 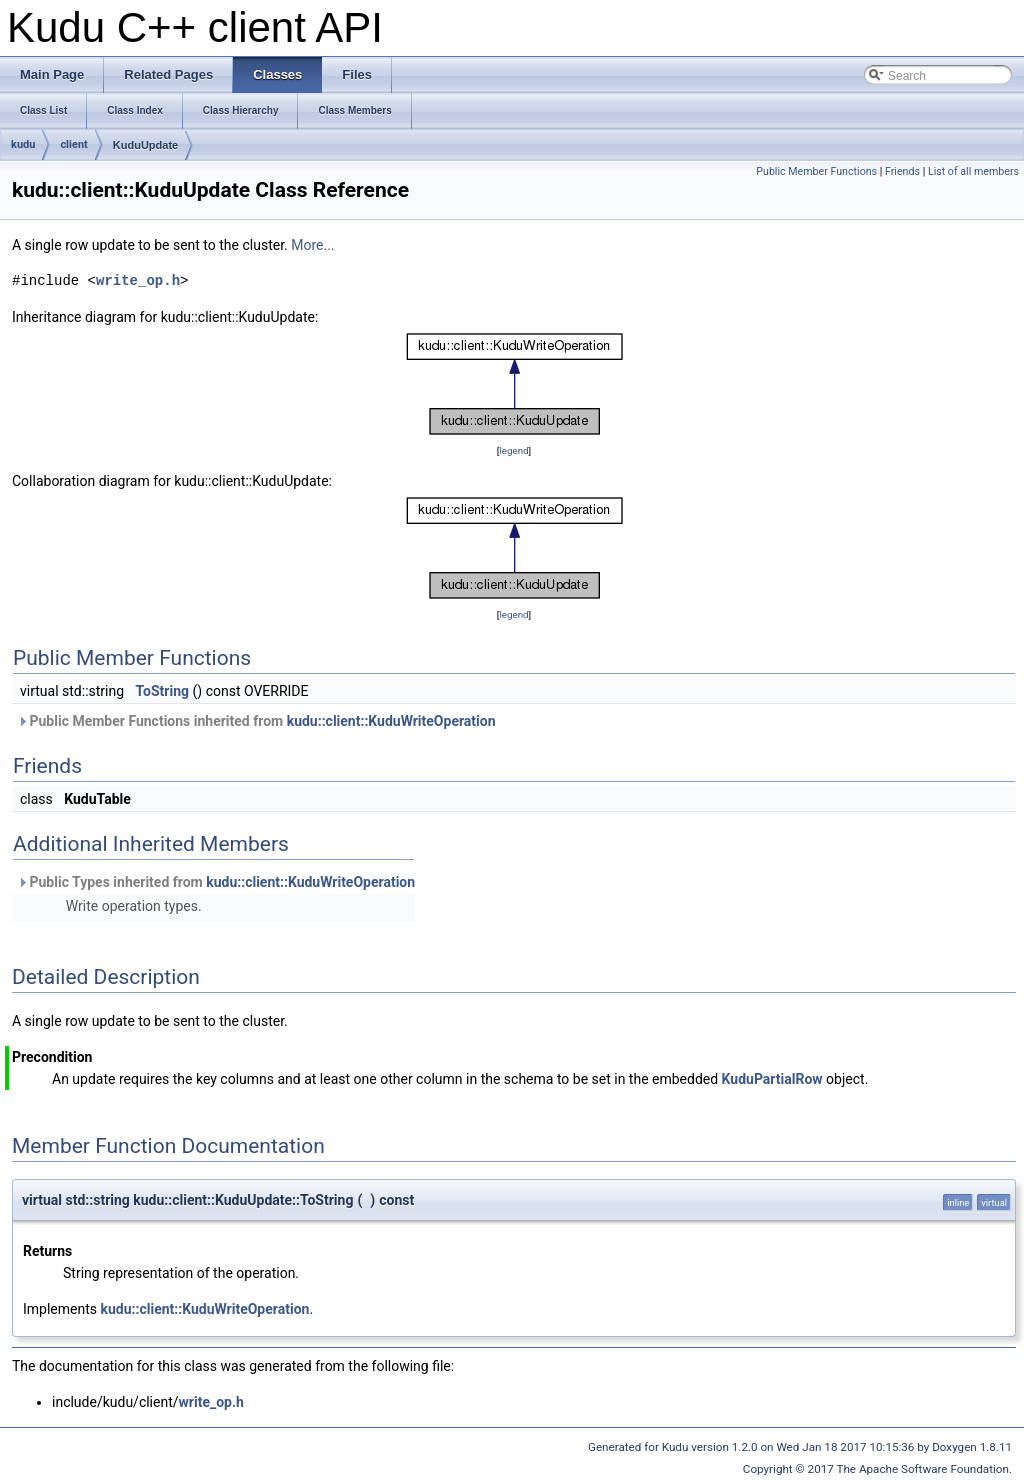 What do you see at coordinates (513, 450) in the screenshot?
I see `legend` at bounding box center [513, 450].